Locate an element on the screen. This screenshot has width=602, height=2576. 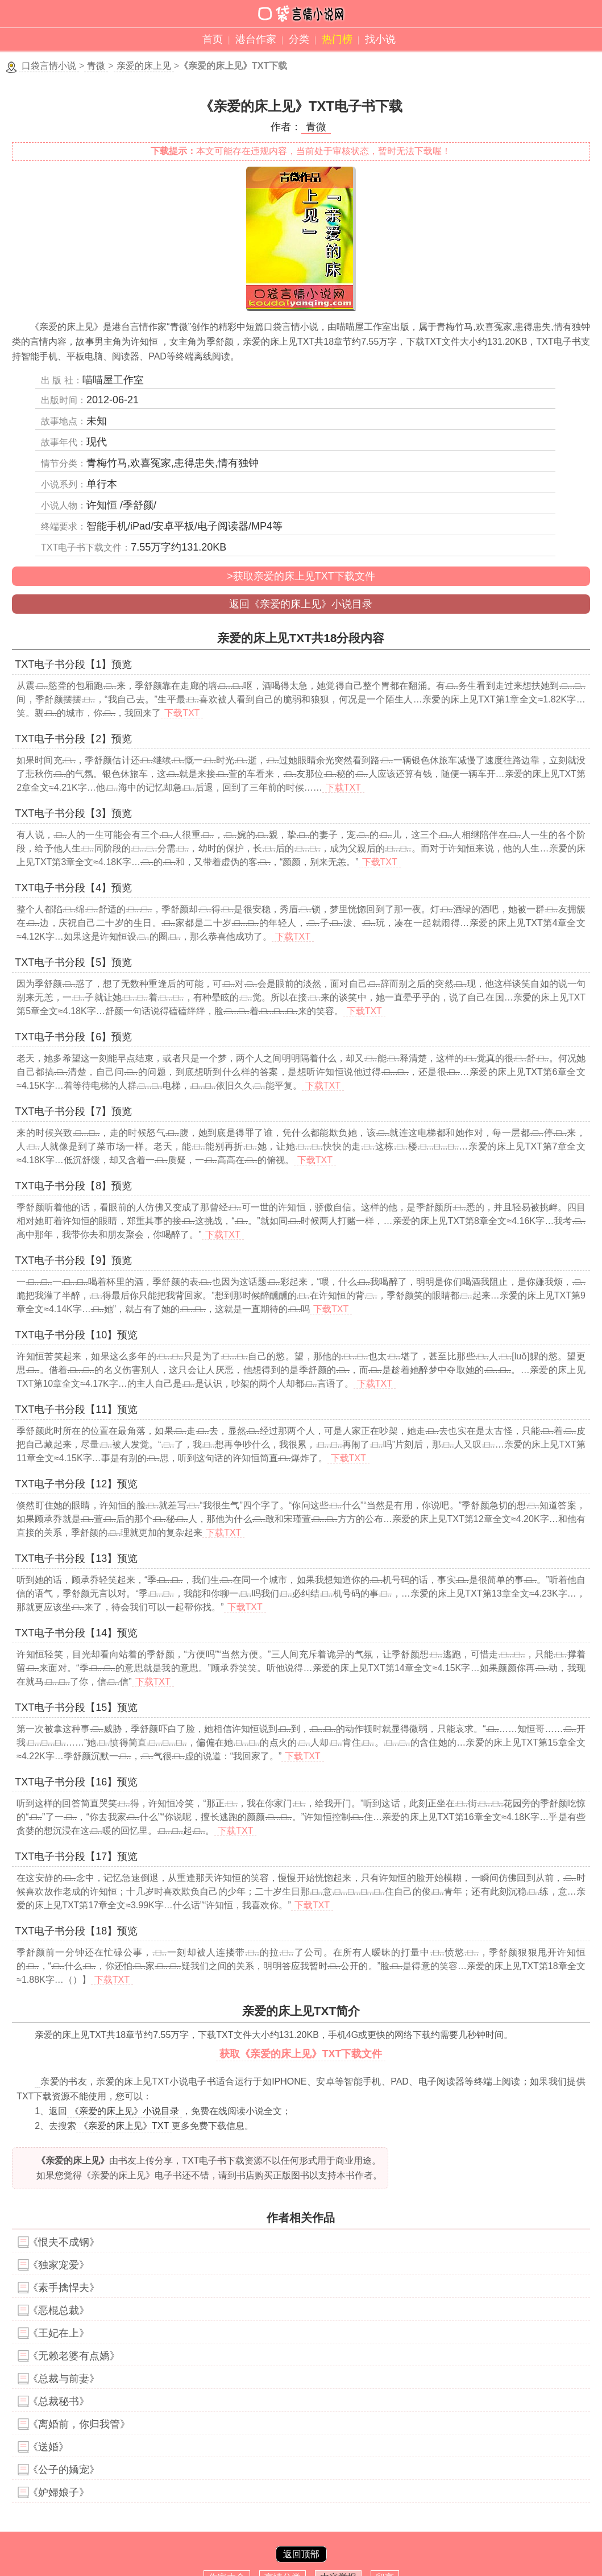
《亲爱的床上见》小说目录 is located at coordinates (124, 2111).